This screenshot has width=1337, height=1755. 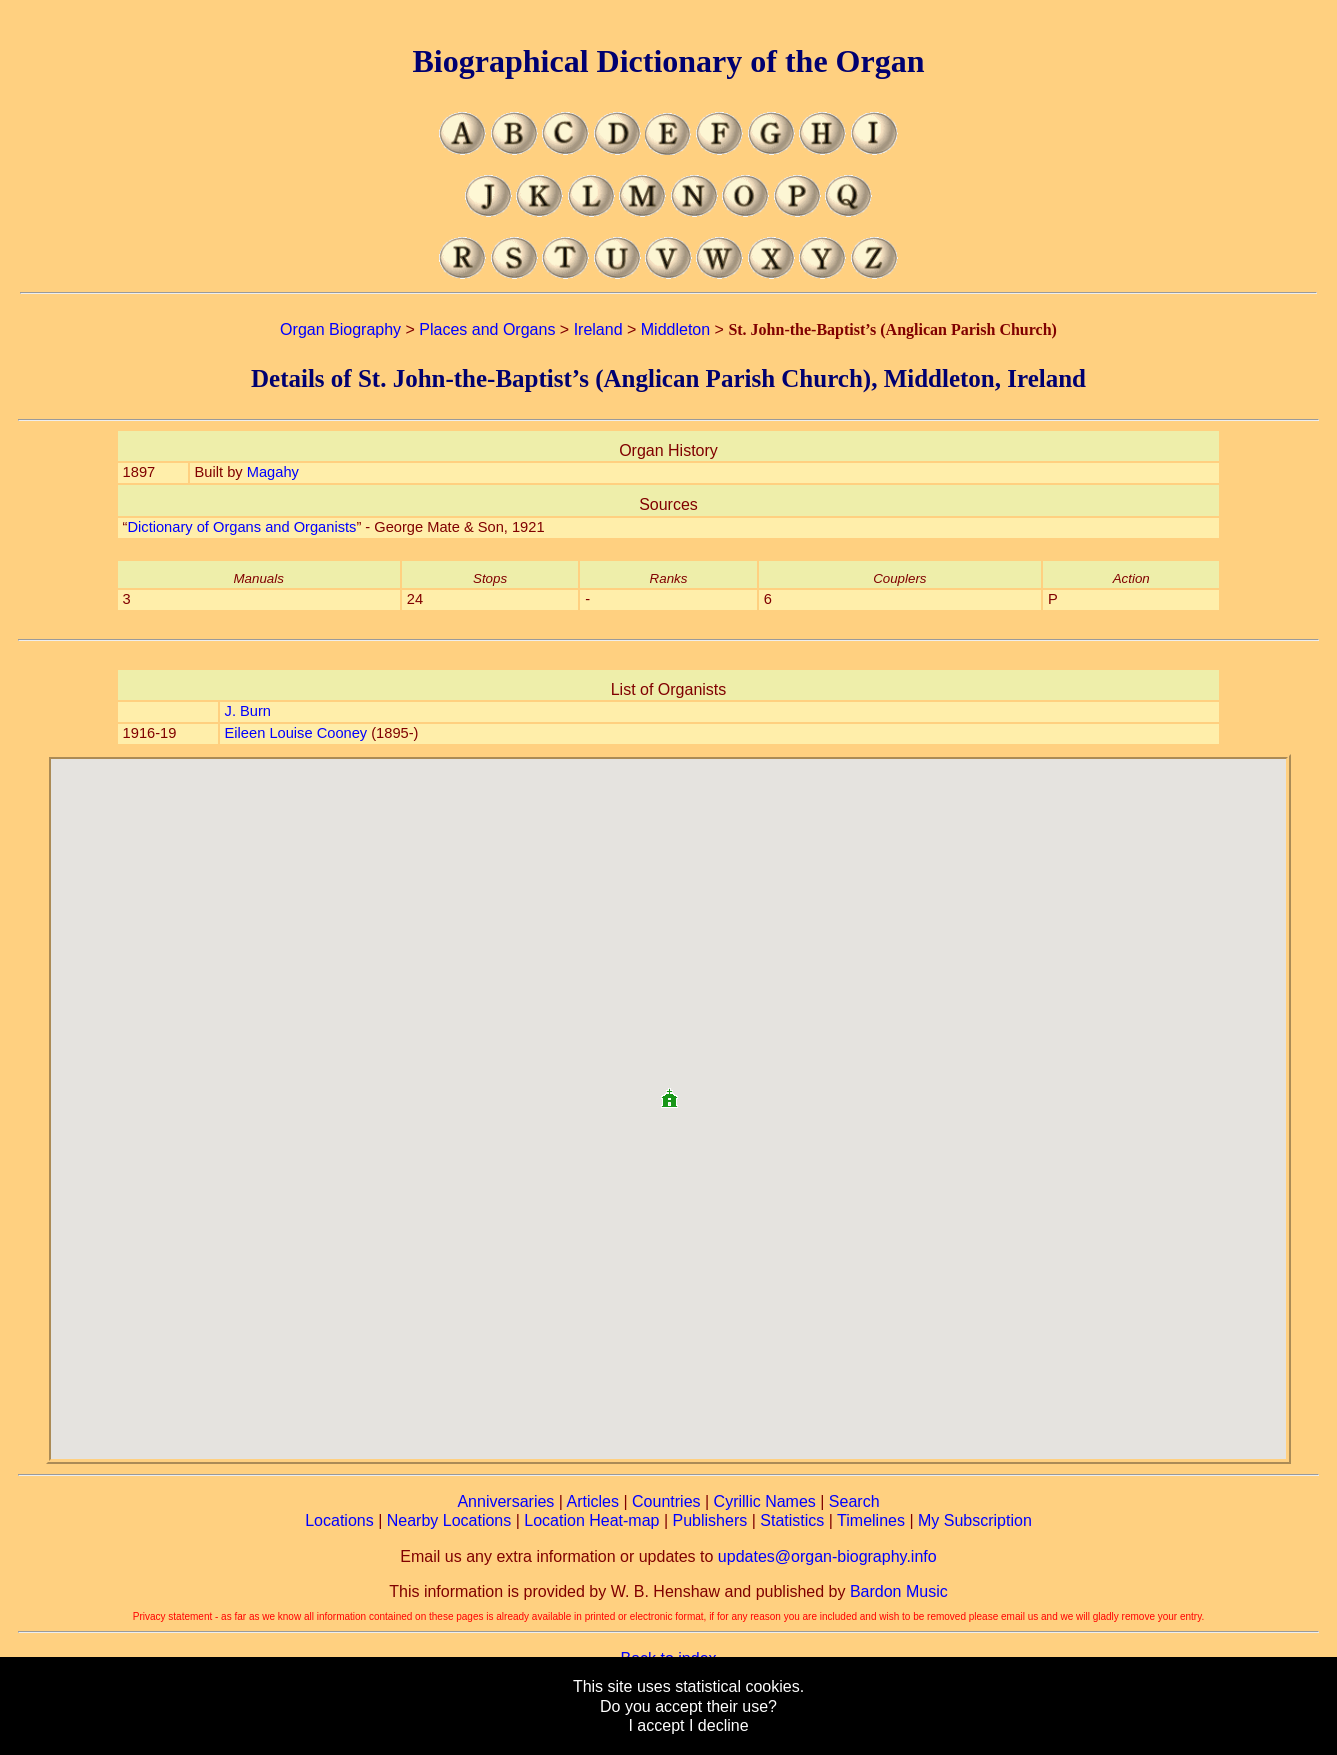 What do you see at coordinates (598, 329) in the screenshot?
I see `Ireland` at bounding box center [598, 329].